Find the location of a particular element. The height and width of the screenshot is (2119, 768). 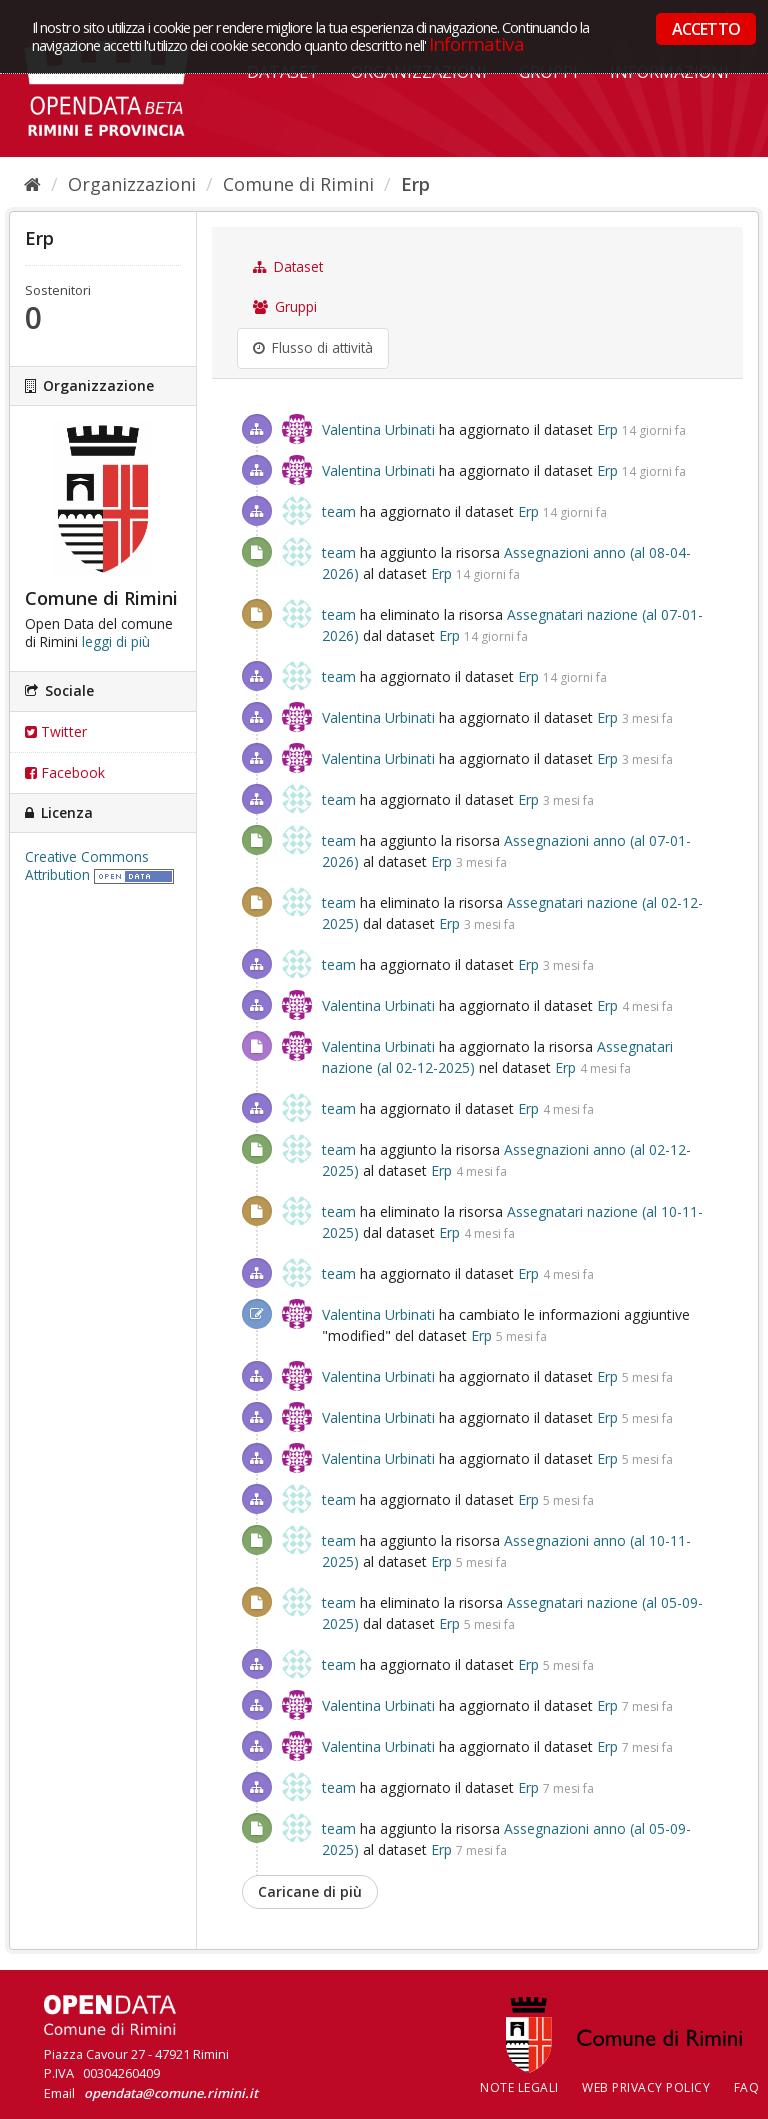

Comune di Rimini is located at coordinates (298, 184).